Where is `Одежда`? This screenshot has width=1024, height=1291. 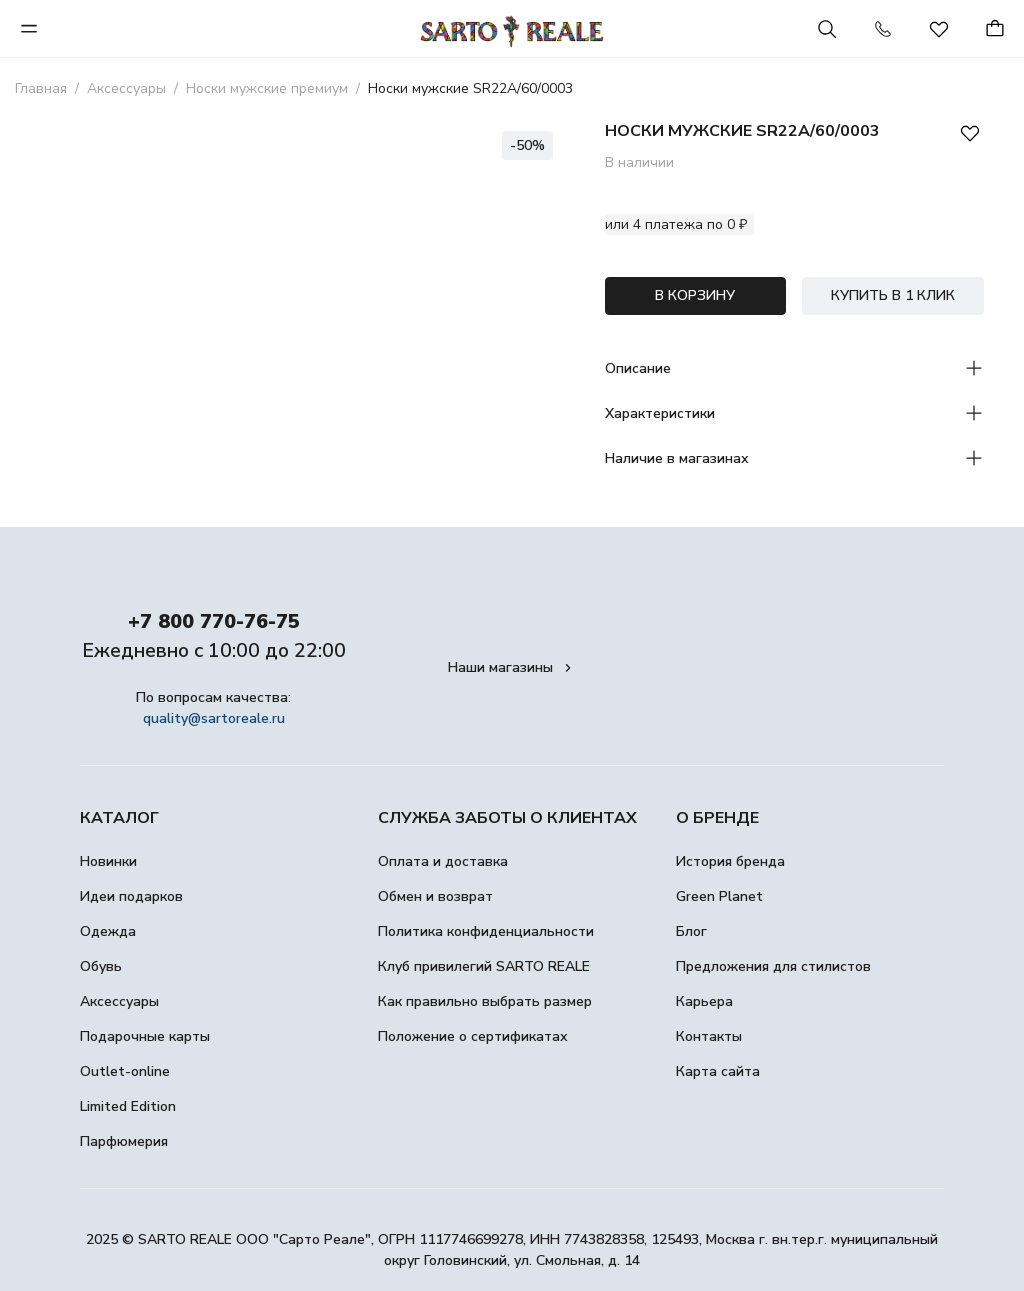
Одежда is located at coordinates (108, 931).